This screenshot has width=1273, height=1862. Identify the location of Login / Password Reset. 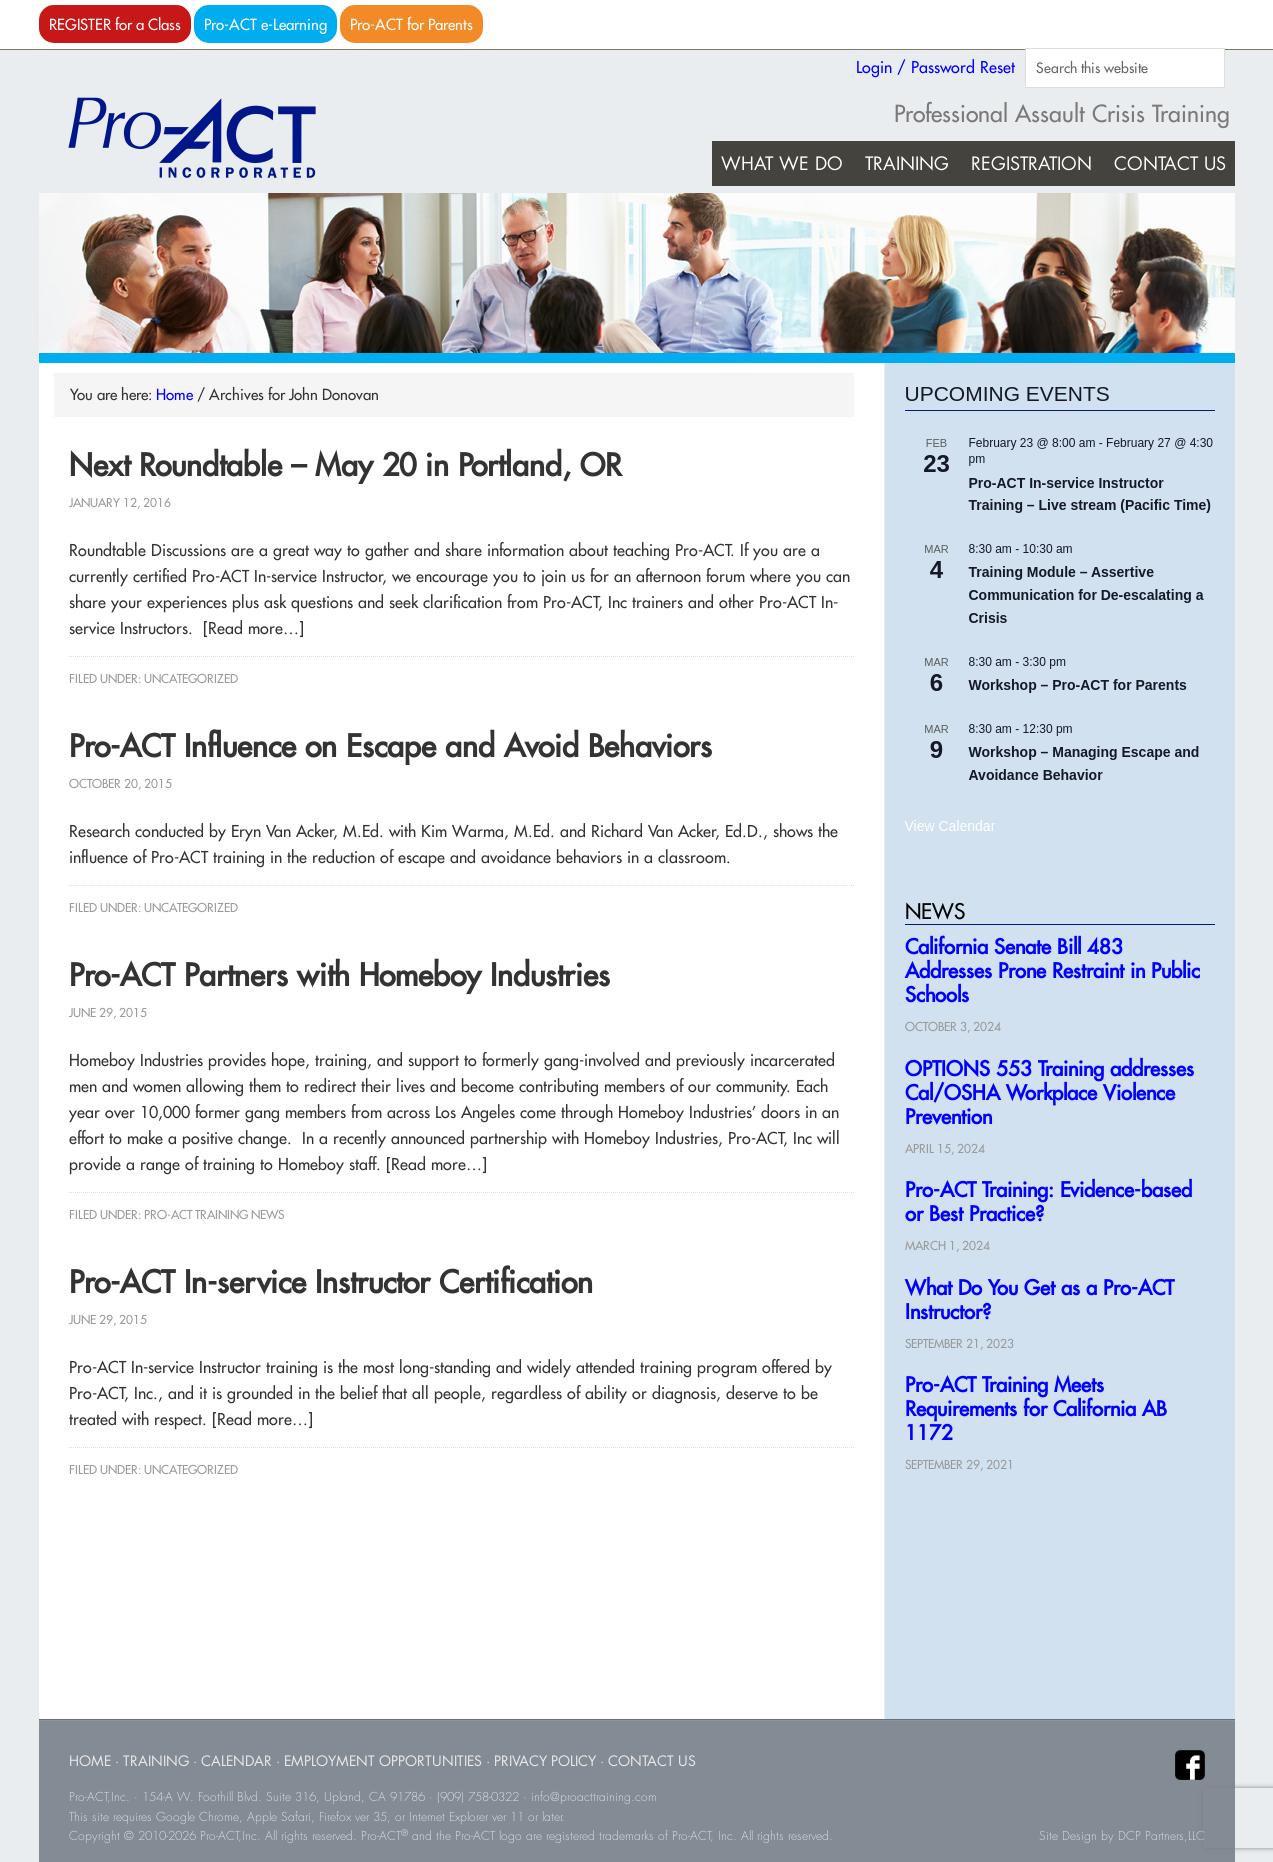
(935, 67).